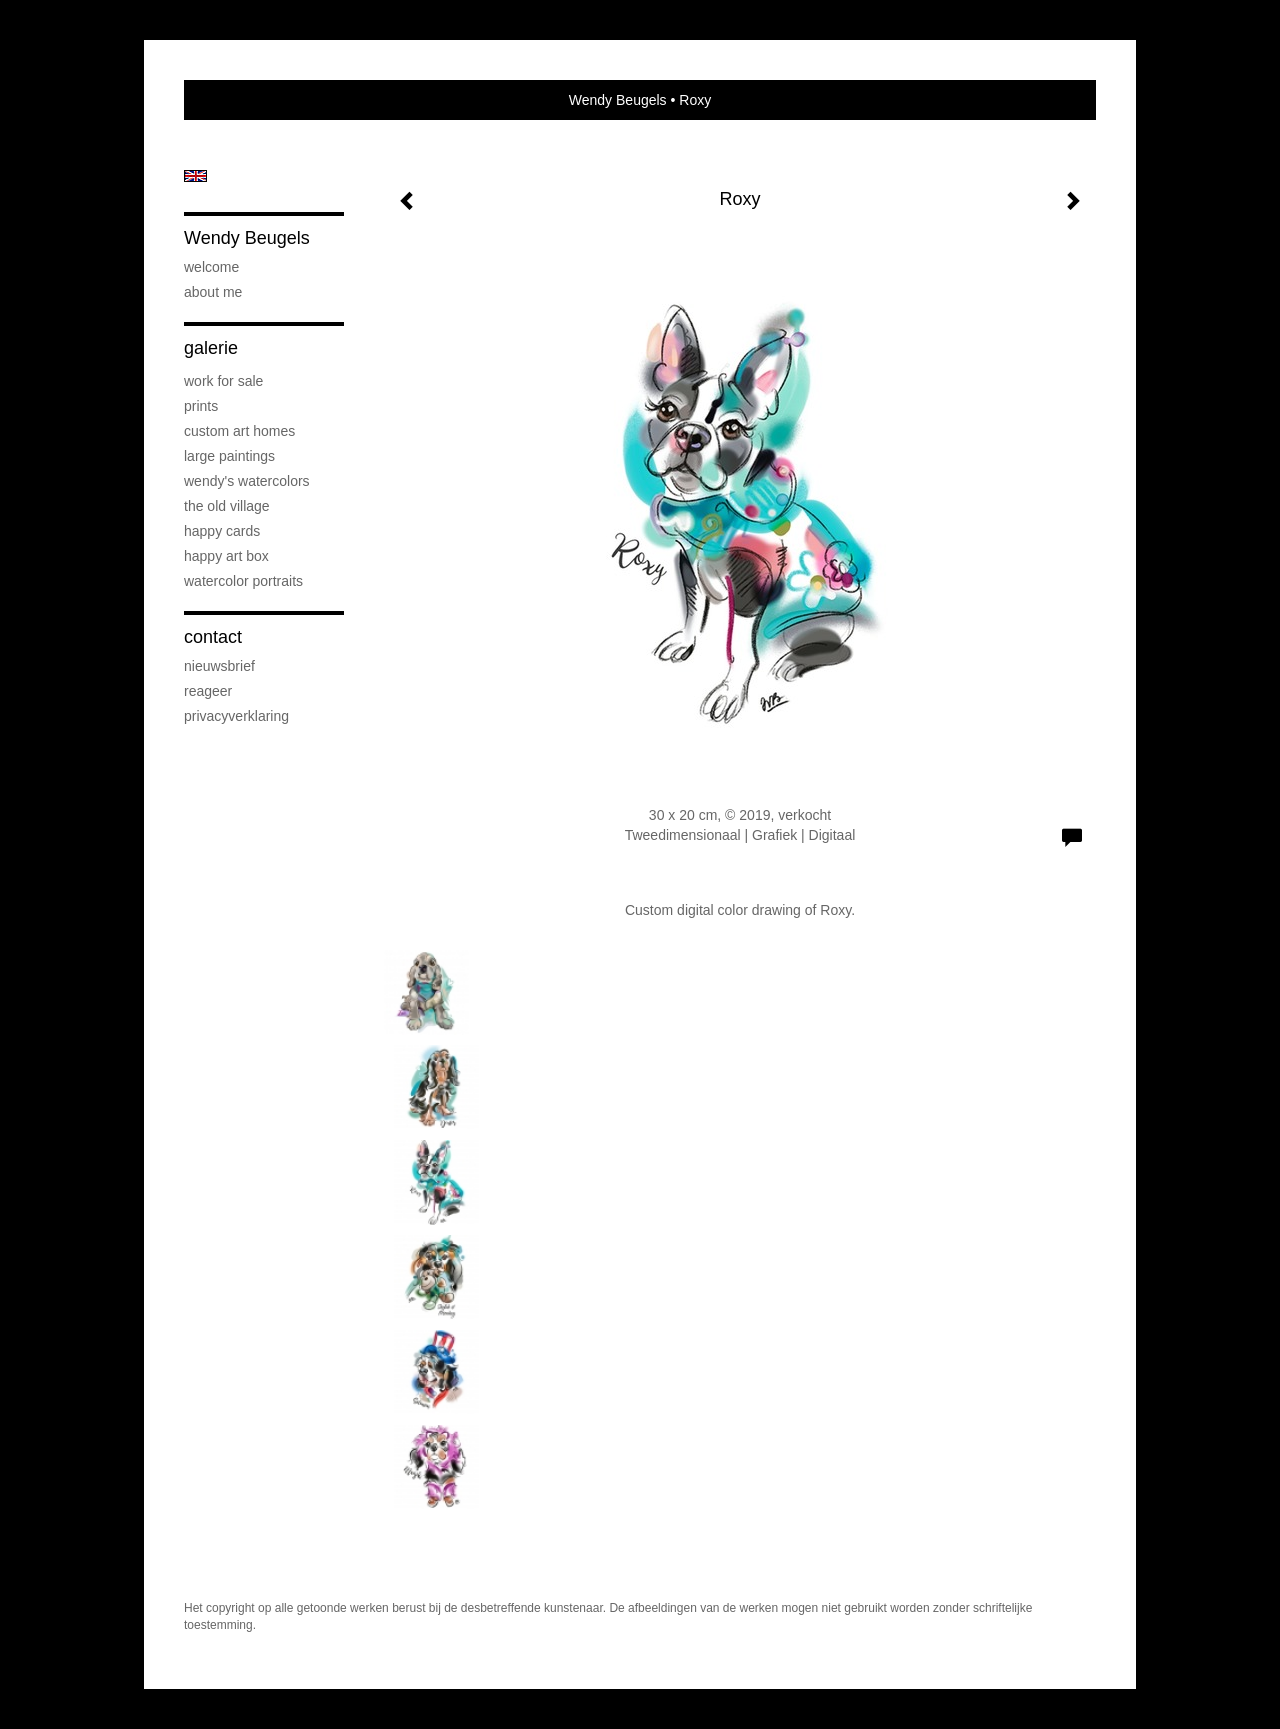 This screenshot has height=1729, width=1280. What do you see at coordinates (222, 531) in the screenshot?
I see `Happy Cards` at bounding box center [222, 531].